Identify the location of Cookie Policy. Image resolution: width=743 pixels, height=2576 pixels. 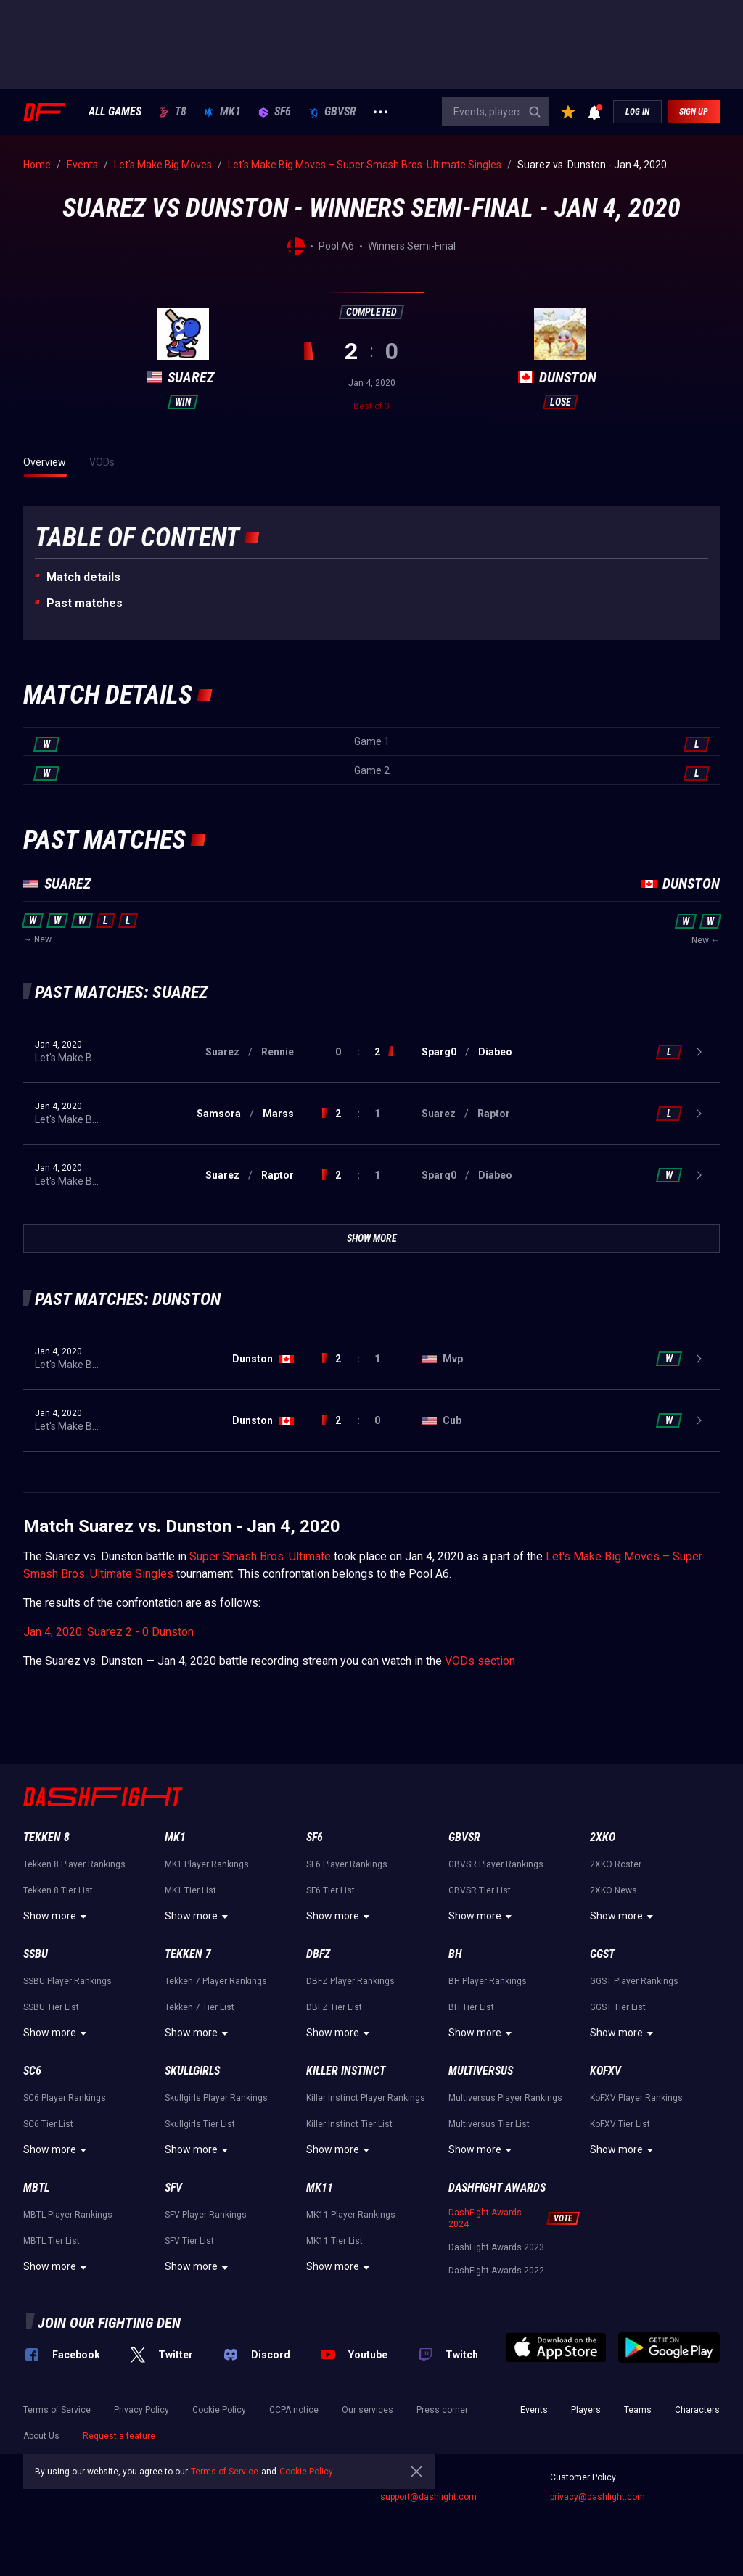
(219, 2410).